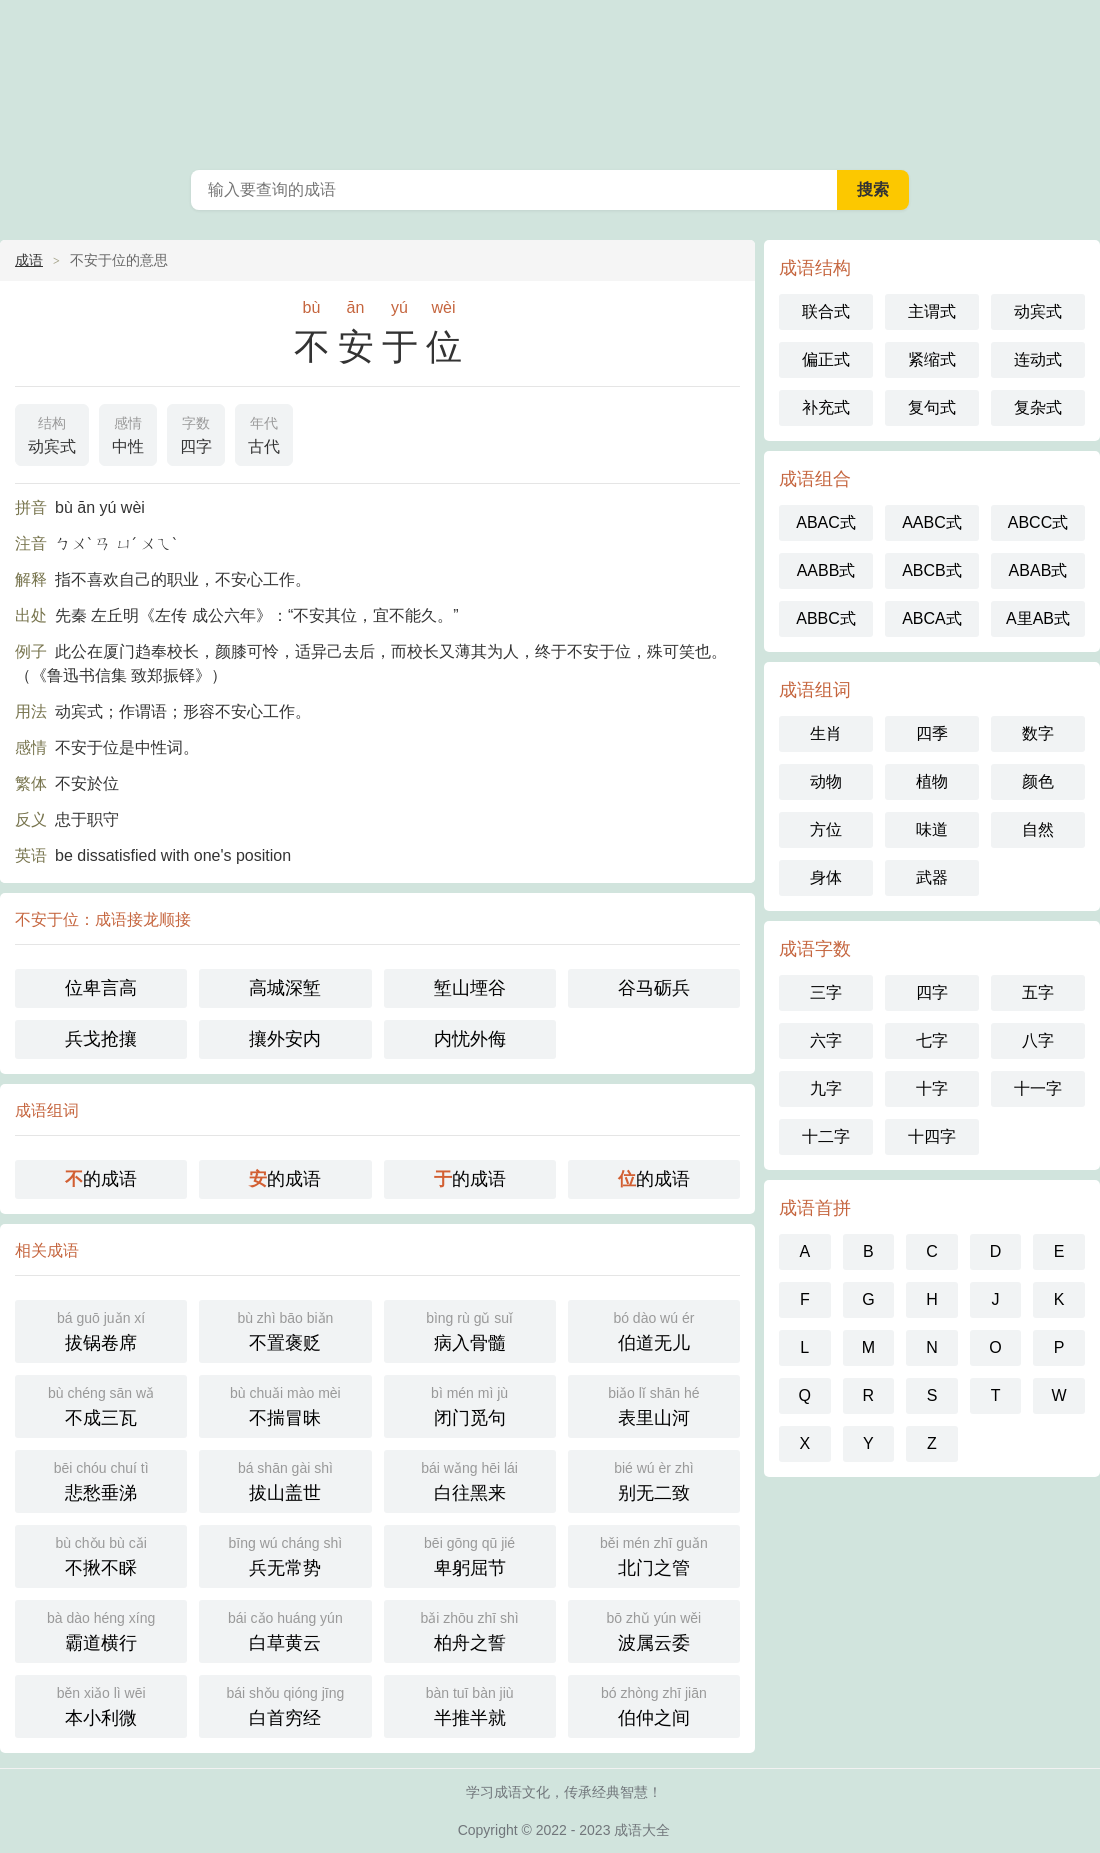  Describe the element at coordinates (101, 1039) in the screenshot. I see `兵戈抢攘` at that location.